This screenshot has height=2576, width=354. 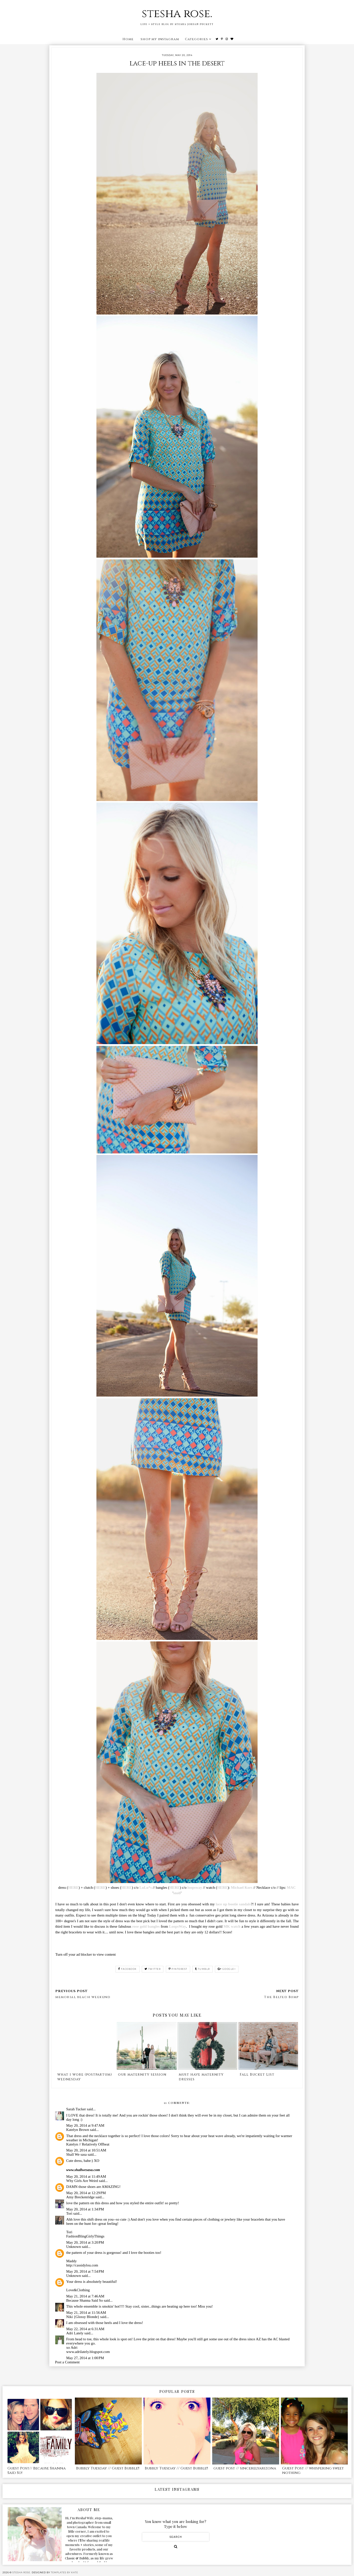 What do you see at coordinates (160, 39) in the screenshot?
I see `shop my instagram` at bounding box center [160, 39].